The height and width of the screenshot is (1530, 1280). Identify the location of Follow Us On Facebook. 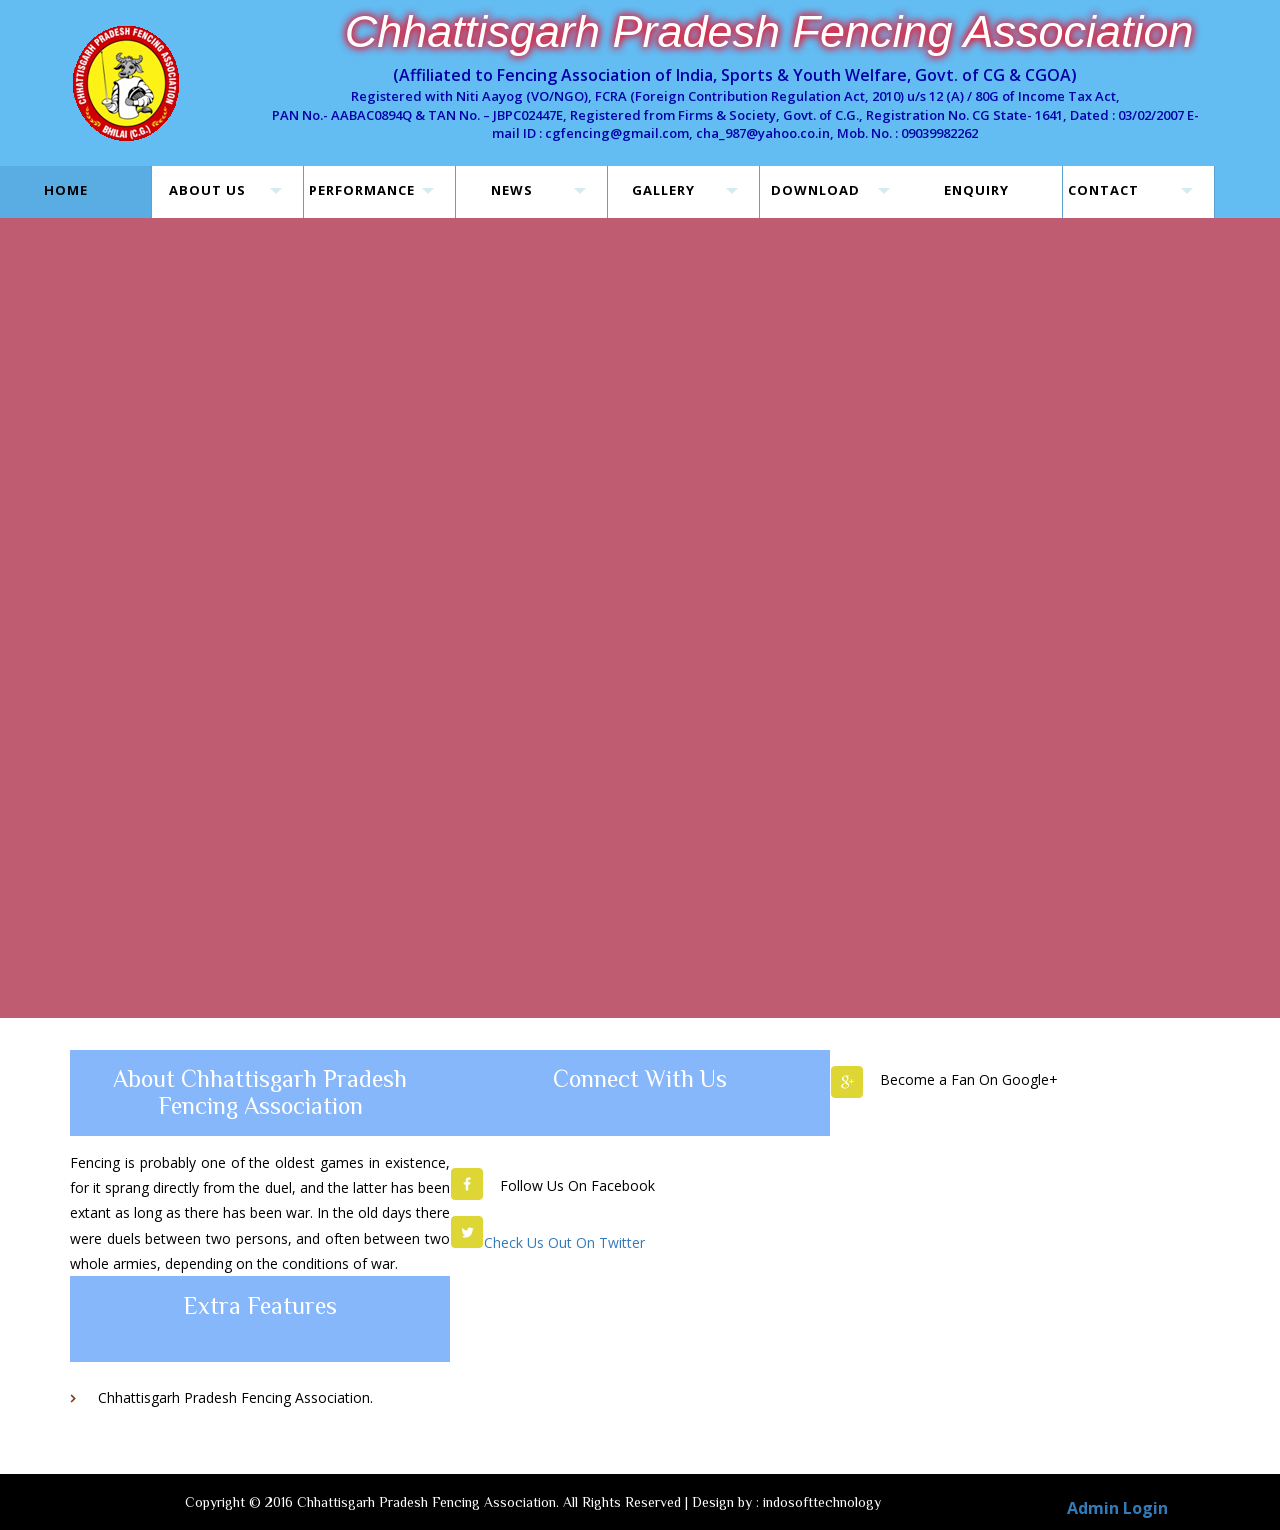
(577, 1185).